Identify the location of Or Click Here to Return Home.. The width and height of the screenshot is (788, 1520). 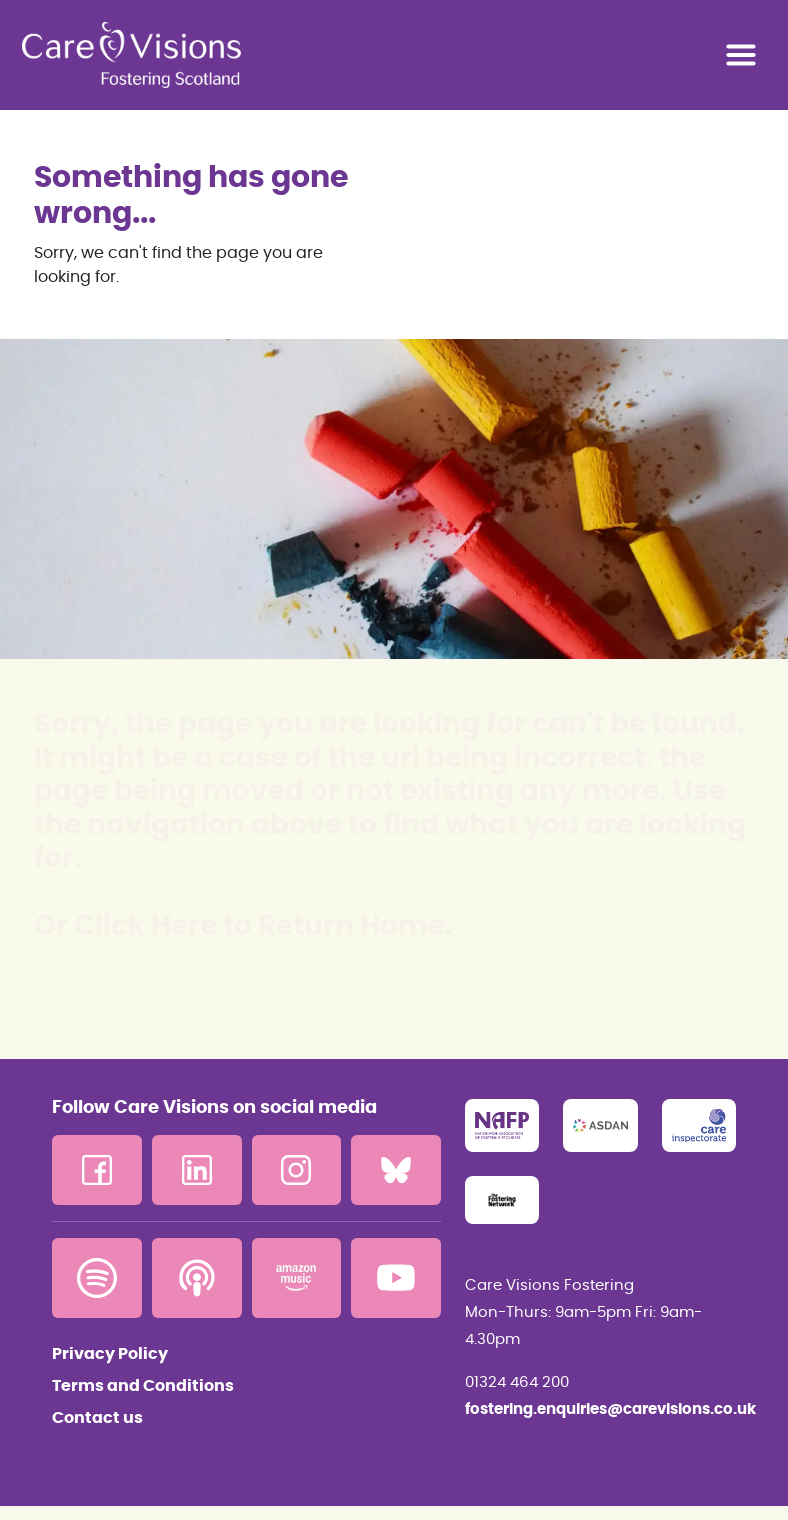
(243, 927).